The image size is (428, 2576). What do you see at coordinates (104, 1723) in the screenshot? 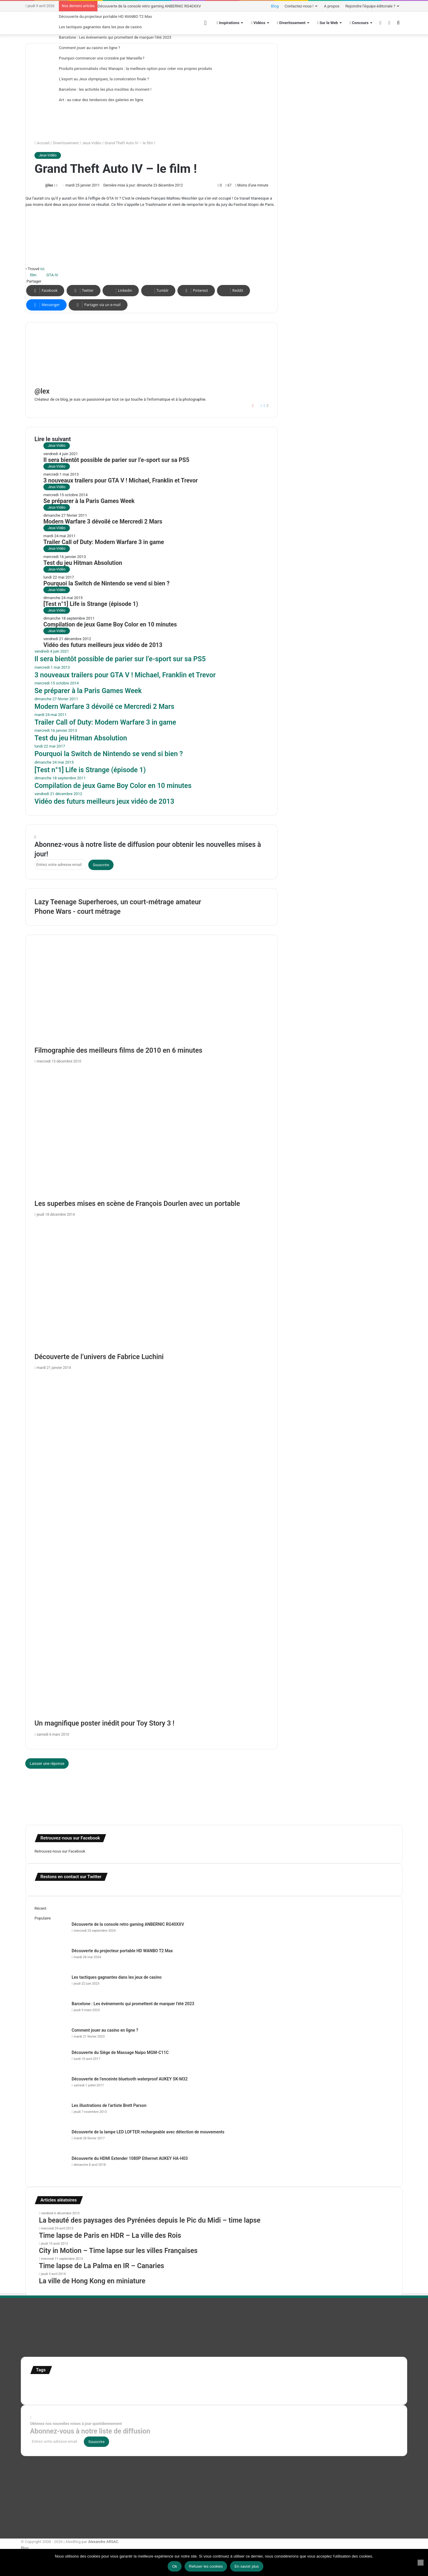
I see `Un magnifique poster inédit pour Toy Story 3 !` at bounding box center [104, 1723].